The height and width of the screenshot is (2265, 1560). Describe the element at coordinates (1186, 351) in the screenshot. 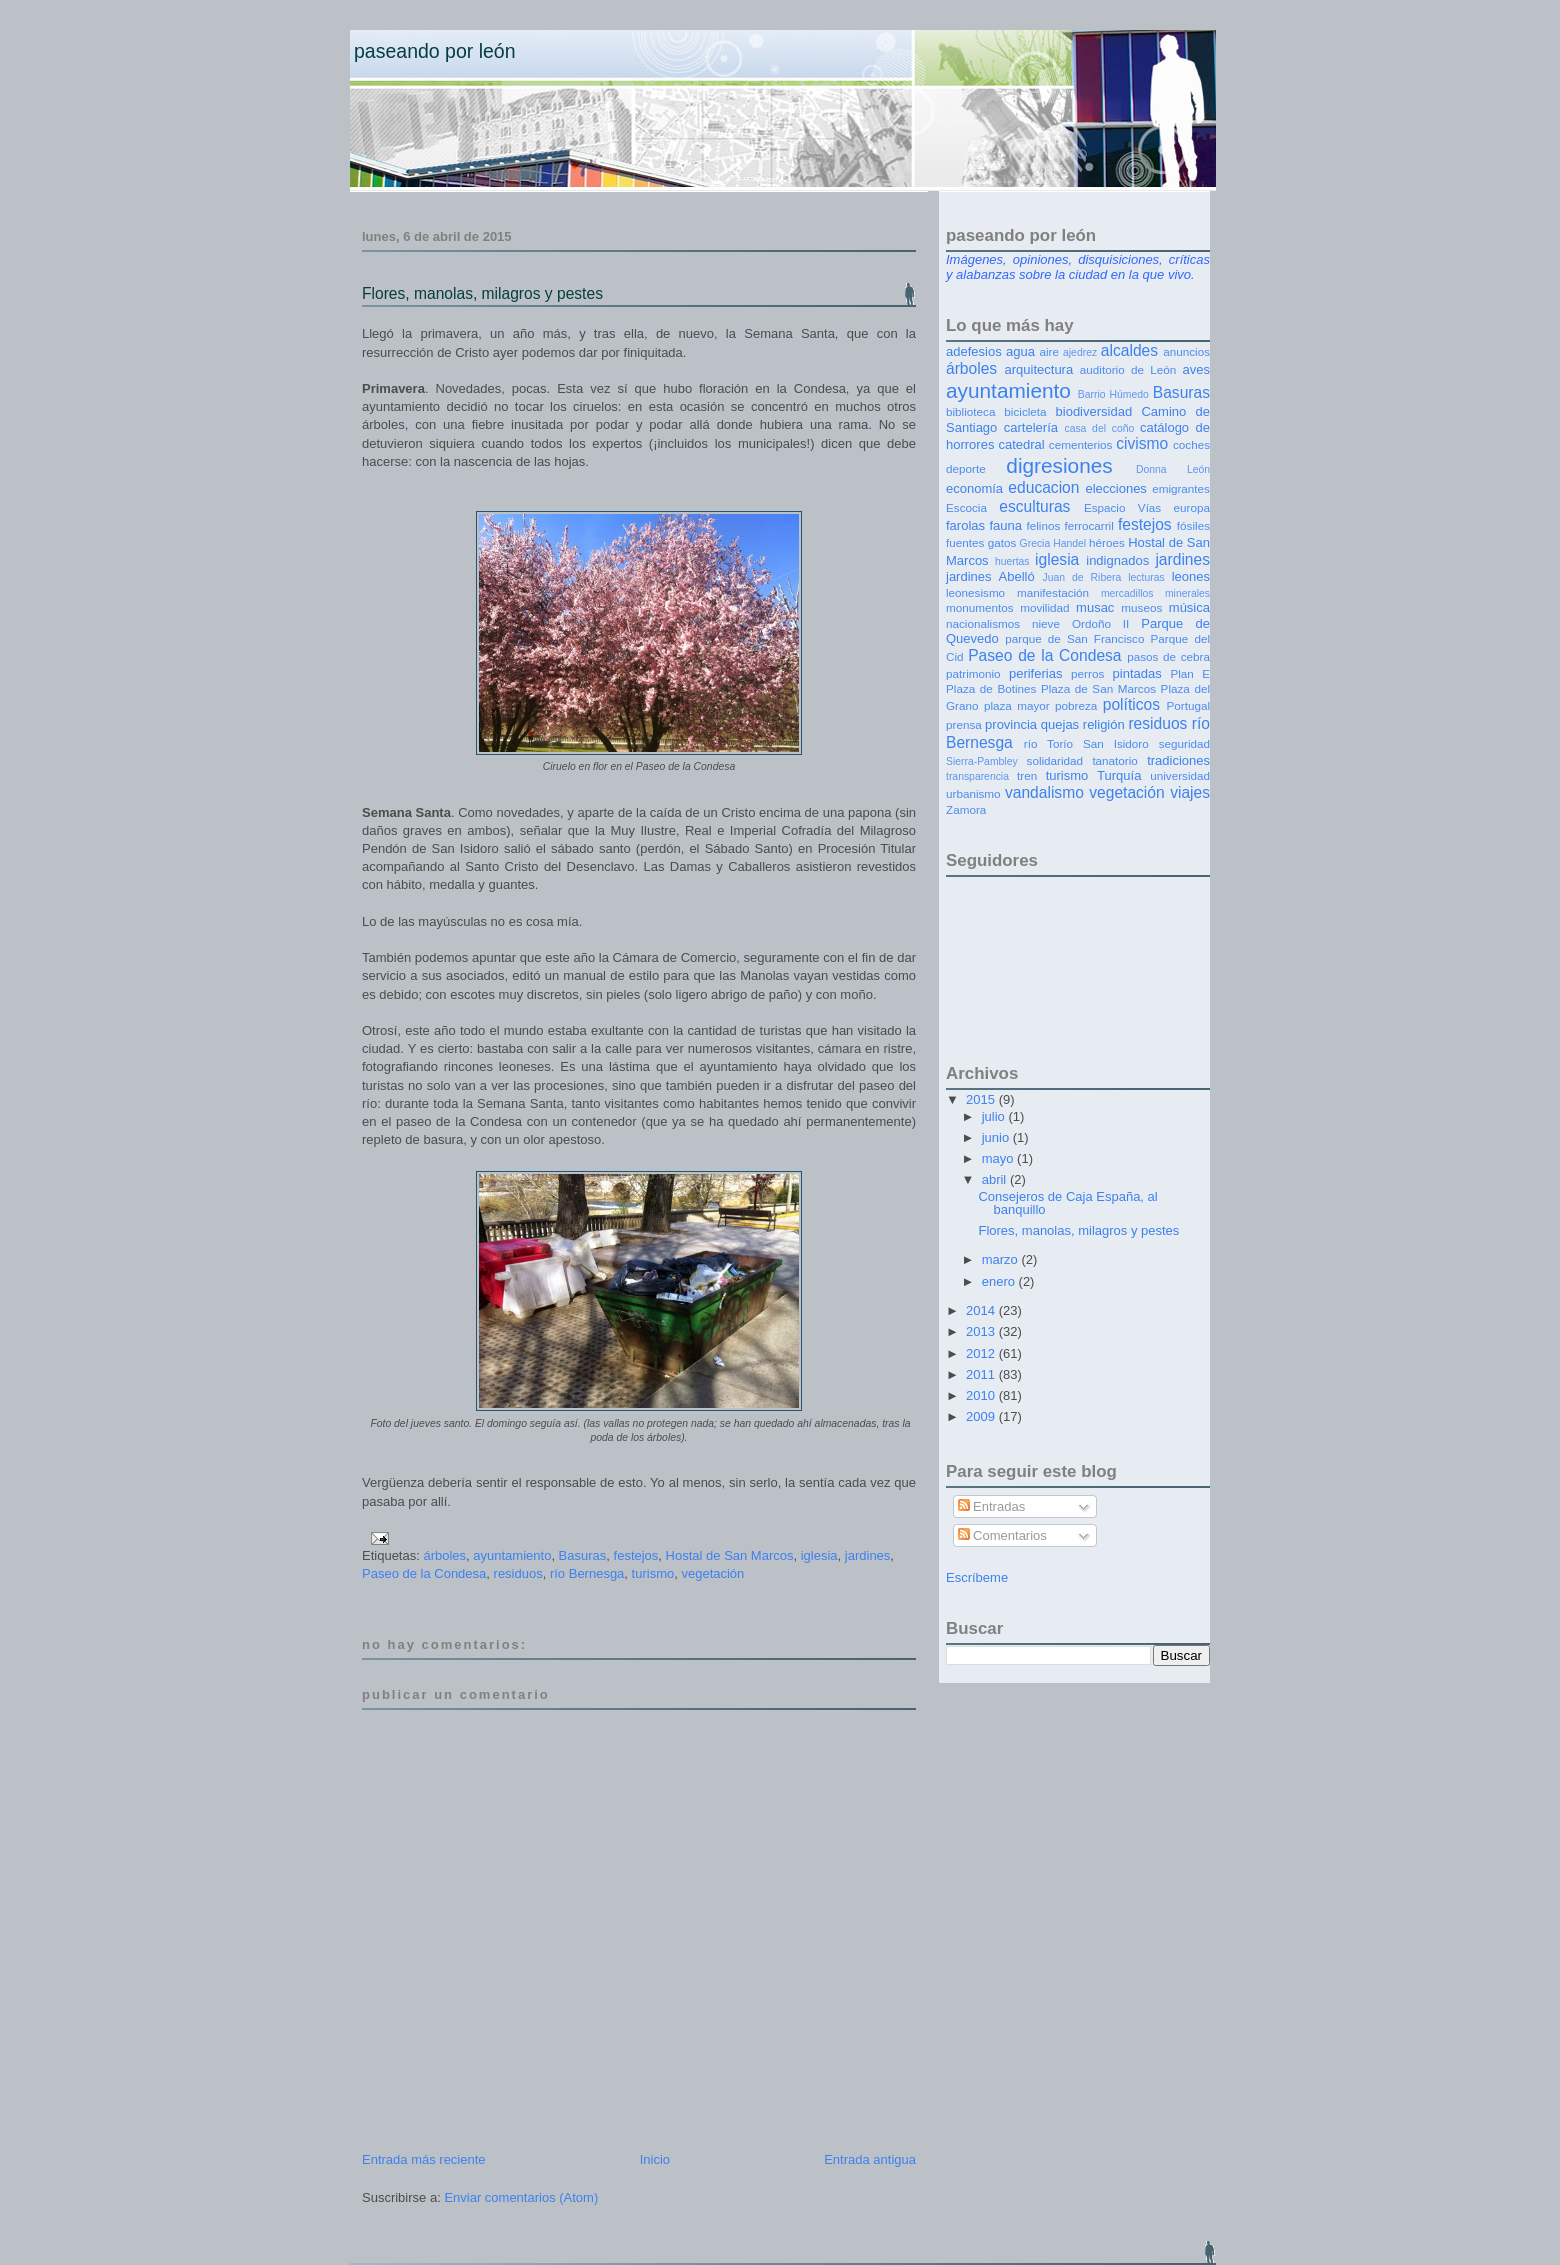

I see `anuncios` at that location.